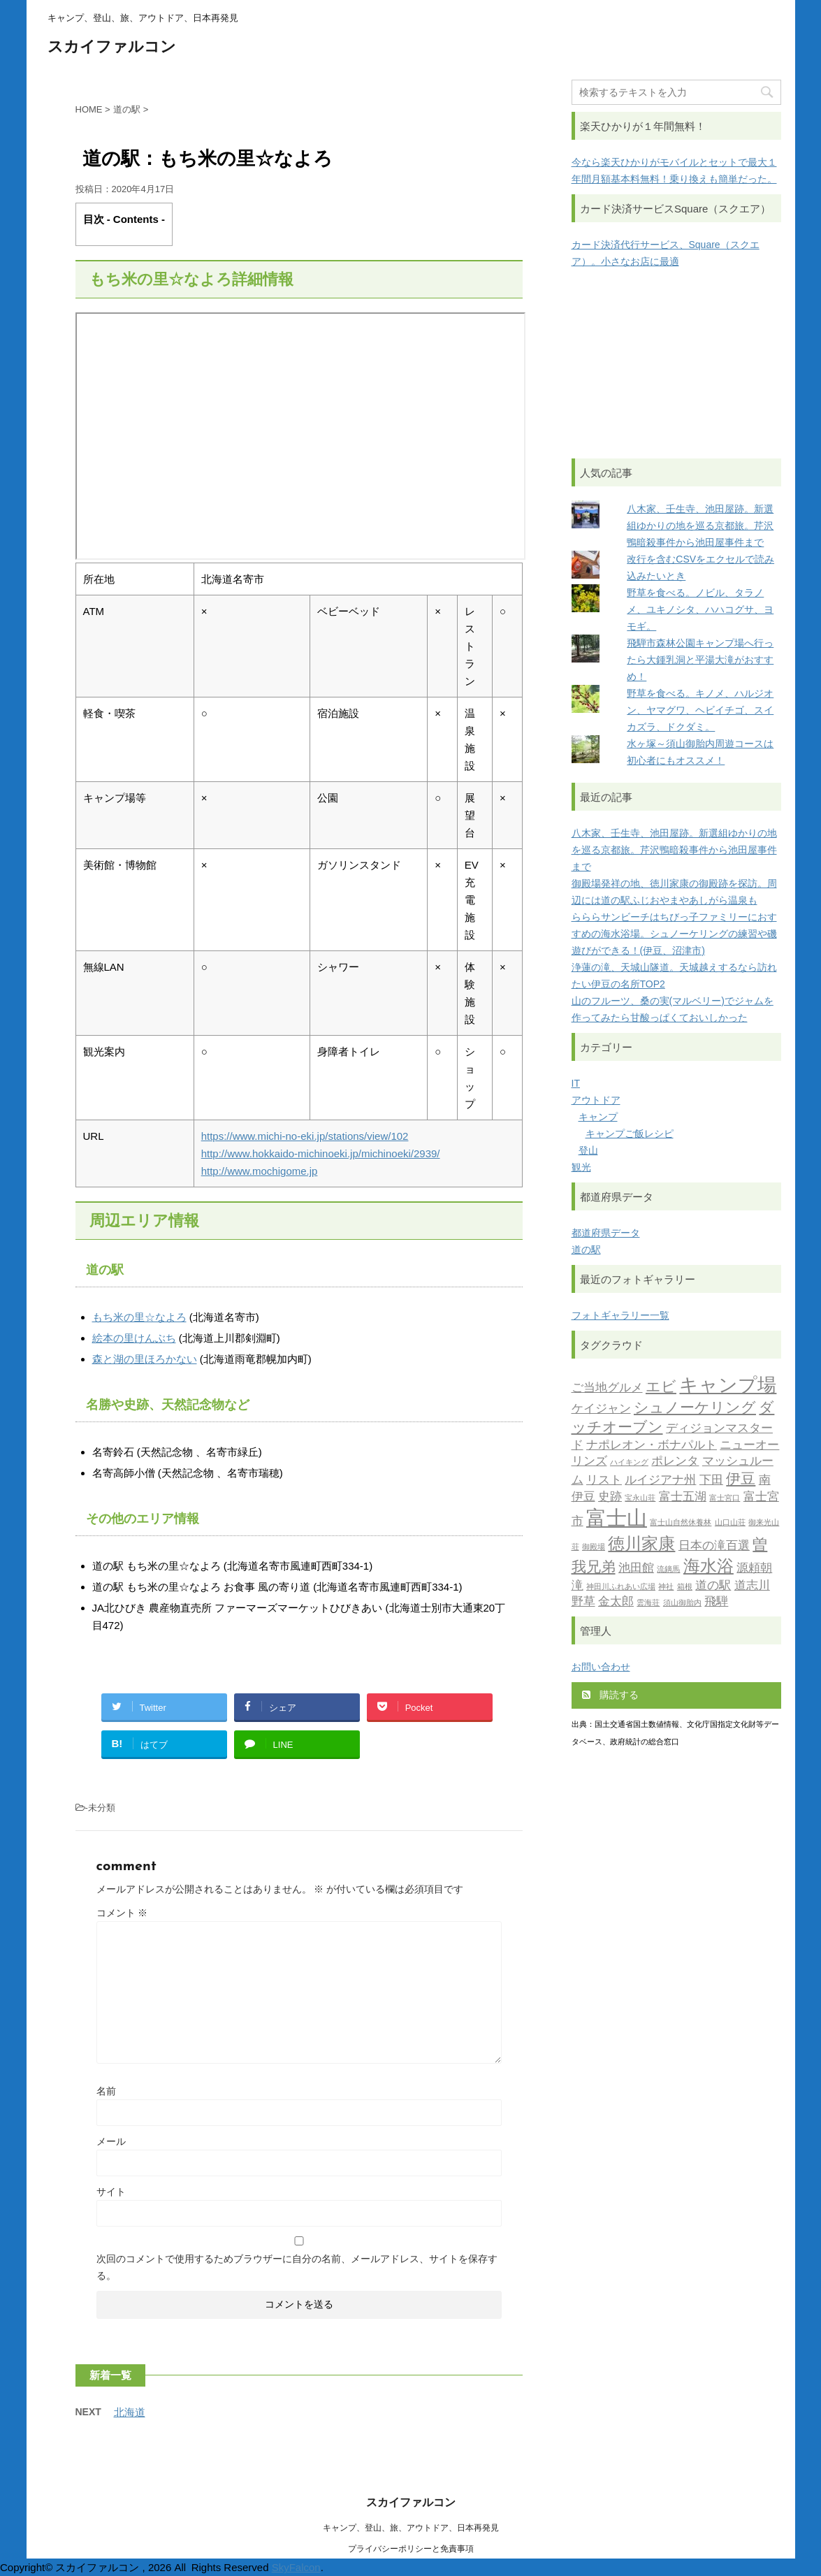  Describe the element at coordinates (700, 525) in the screenshot. I see `八木家、壬生寺、池田屋跡。新選組ゆかりの地を巡る京都旅。芹沢鴨暗殺事件から池田屋事件まで` at that location.